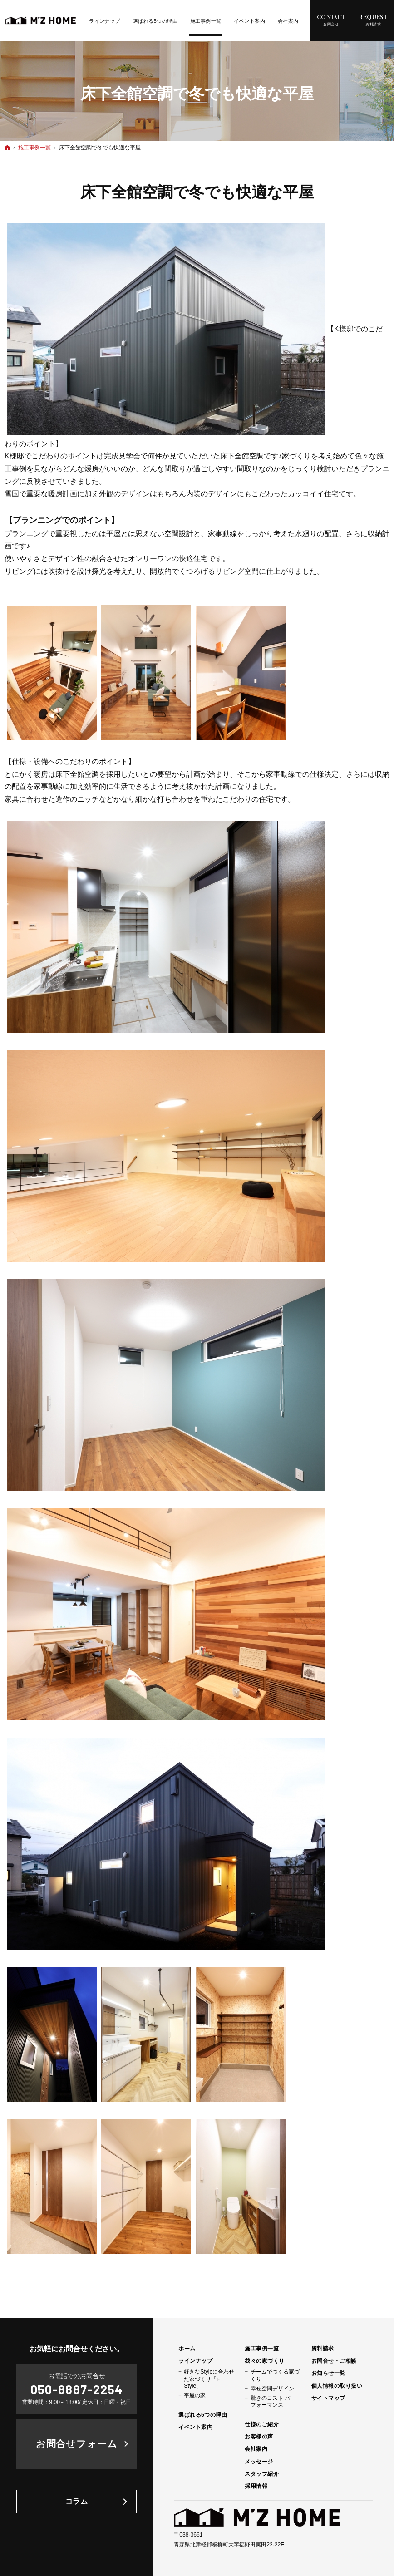 This screenshot has height=2576, width=394. What do you see at coordinates (76, 2501) in the screenshot?
I see `コラム` at bounding box center [76, 2501].